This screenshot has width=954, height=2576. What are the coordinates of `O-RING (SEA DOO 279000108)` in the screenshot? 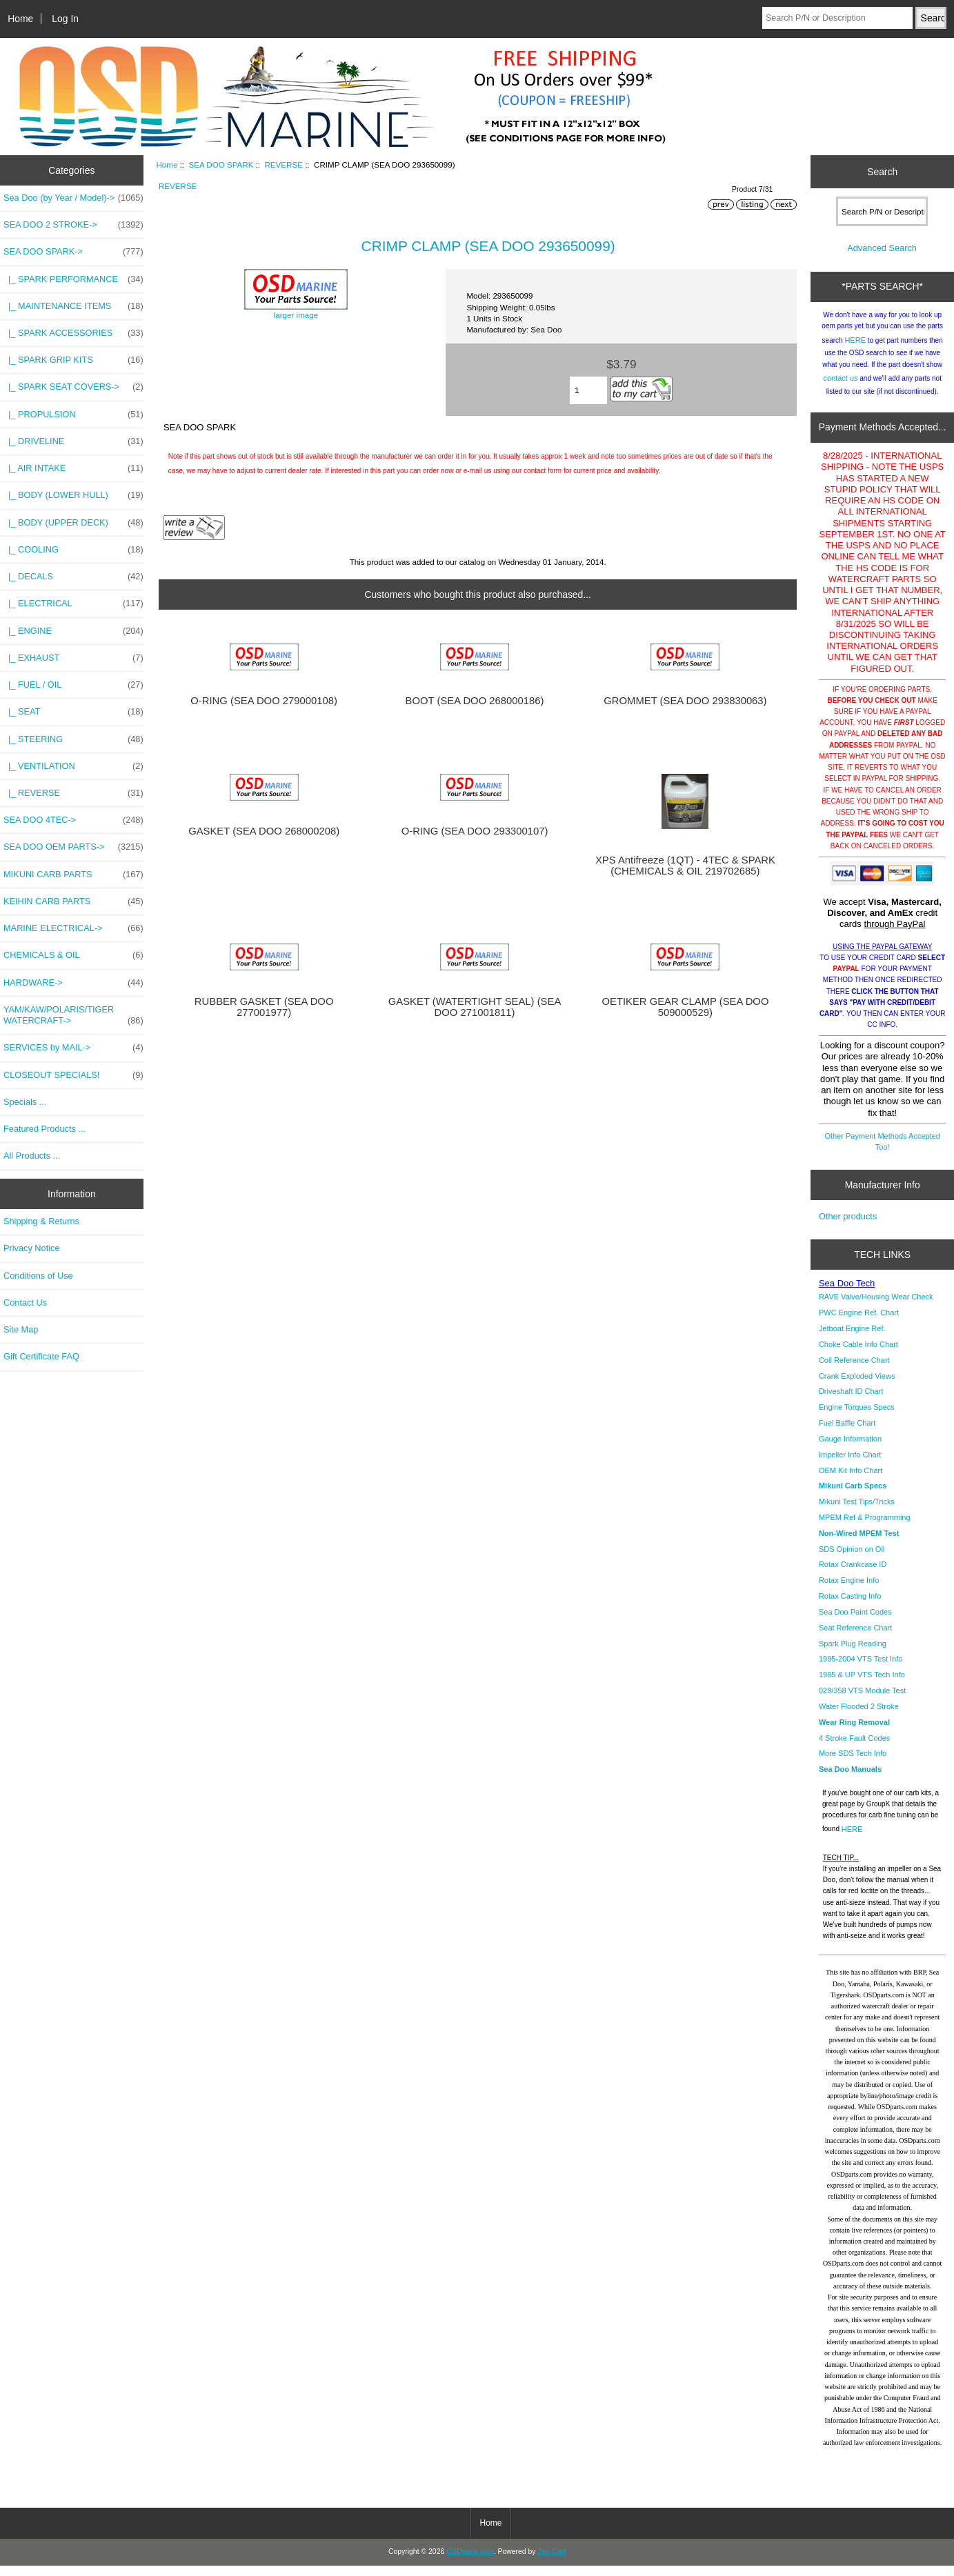 It's located at (263, 700).